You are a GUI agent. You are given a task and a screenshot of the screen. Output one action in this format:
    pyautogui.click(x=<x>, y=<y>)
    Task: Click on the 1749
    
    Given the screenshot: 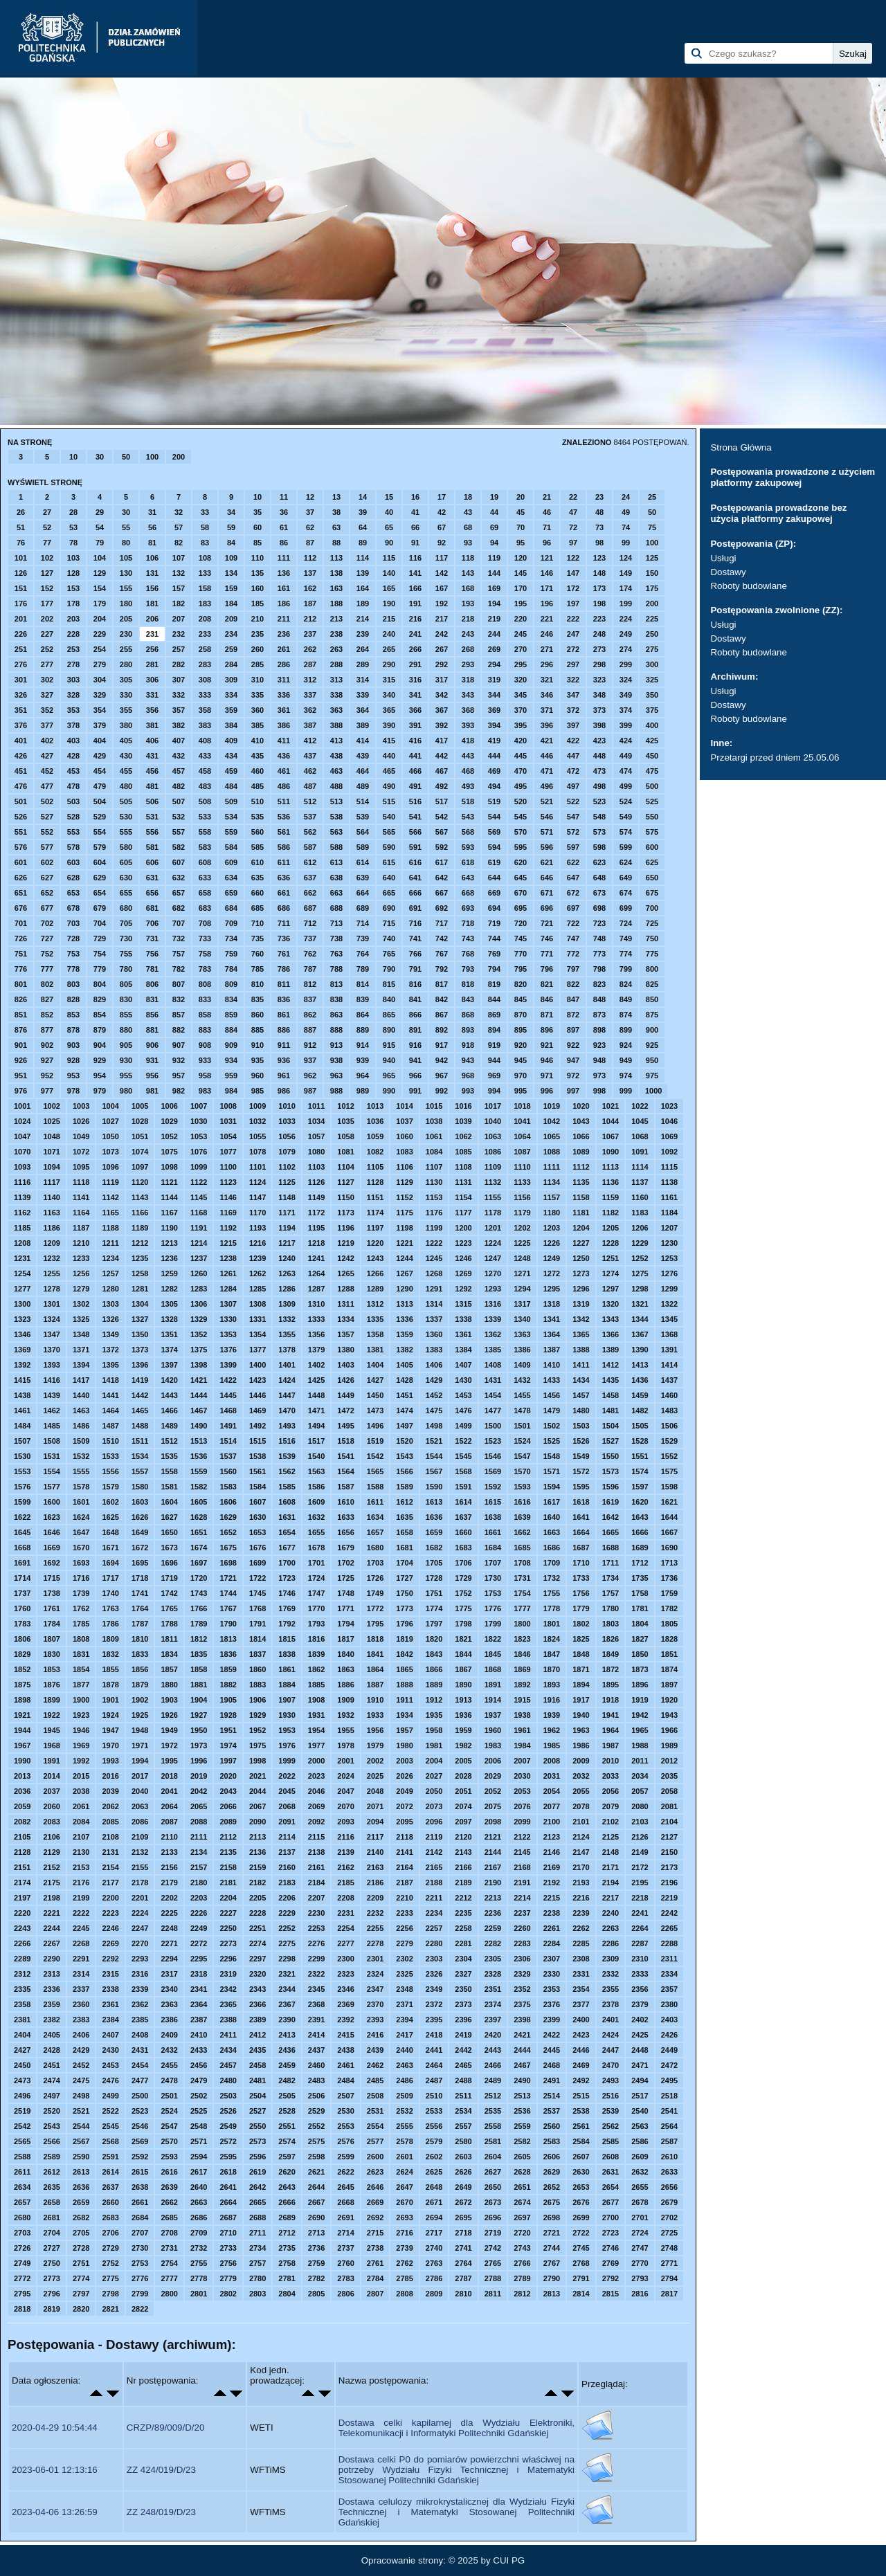 What is the action you would take?
    pyautogui.click(x=375, y=1593)
    